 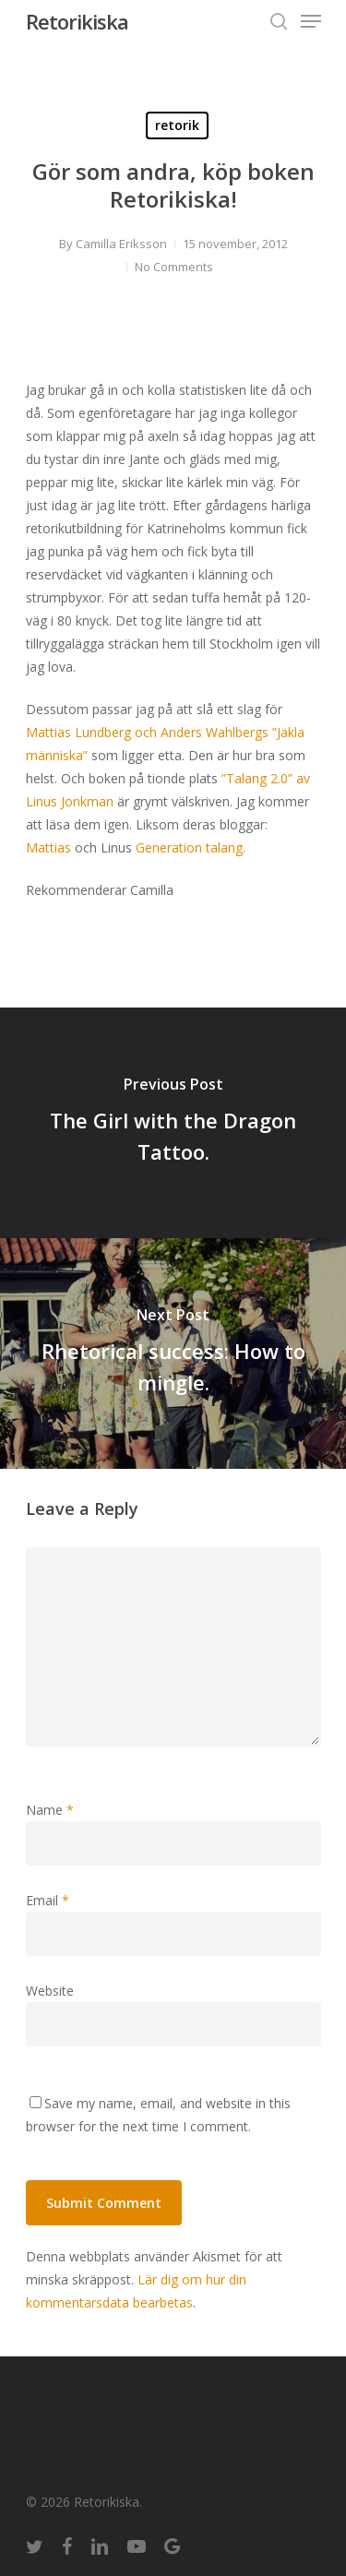 What do you see at coordinates (50, 1810) in the screenshot?
I see `Name` at bounding box center [50, 1810].